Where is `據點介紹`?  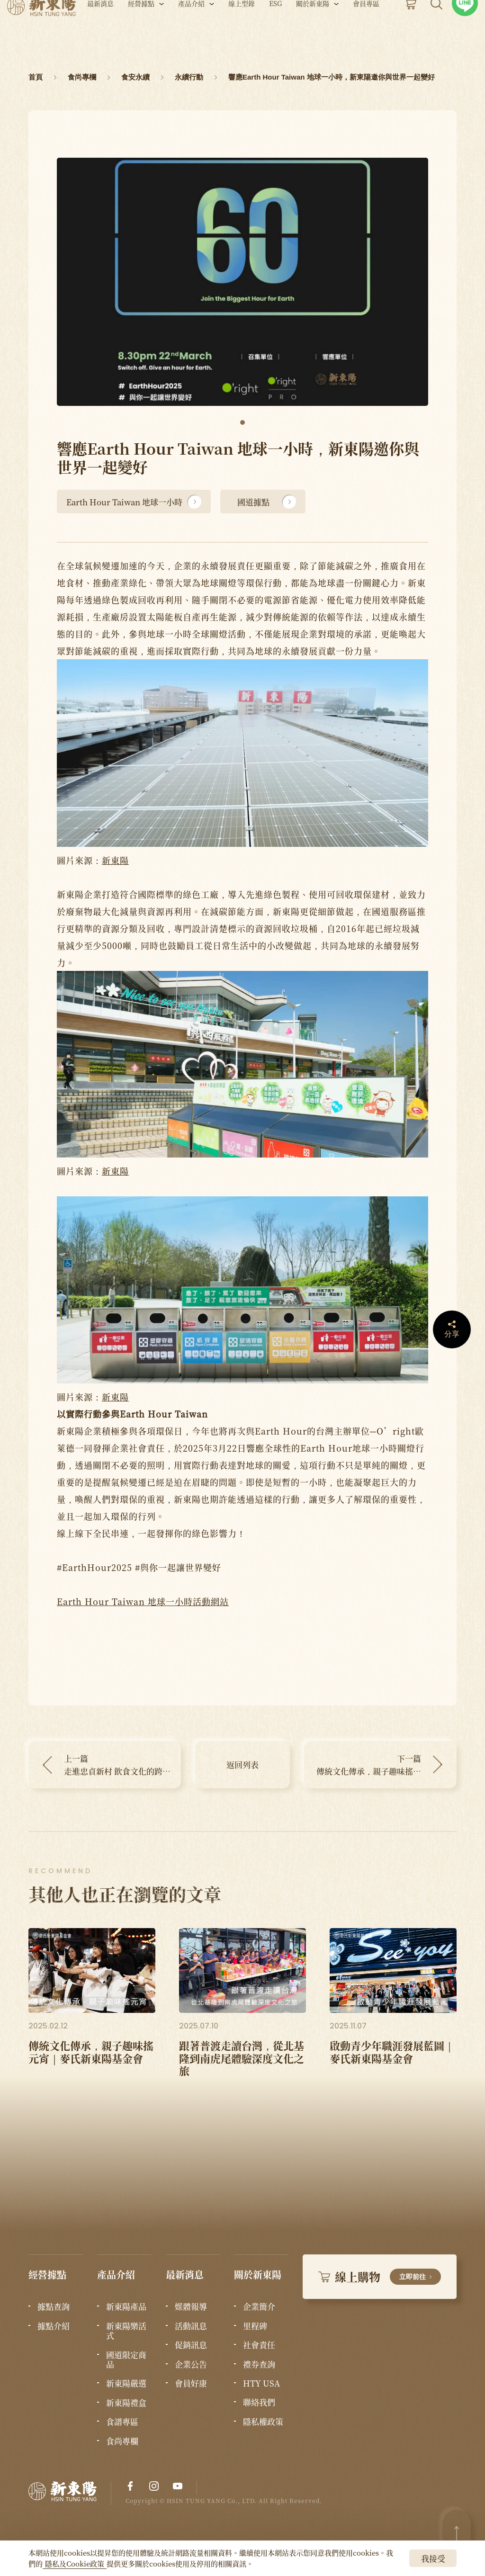 據點介紹 is located at coordinates (53, 2326).